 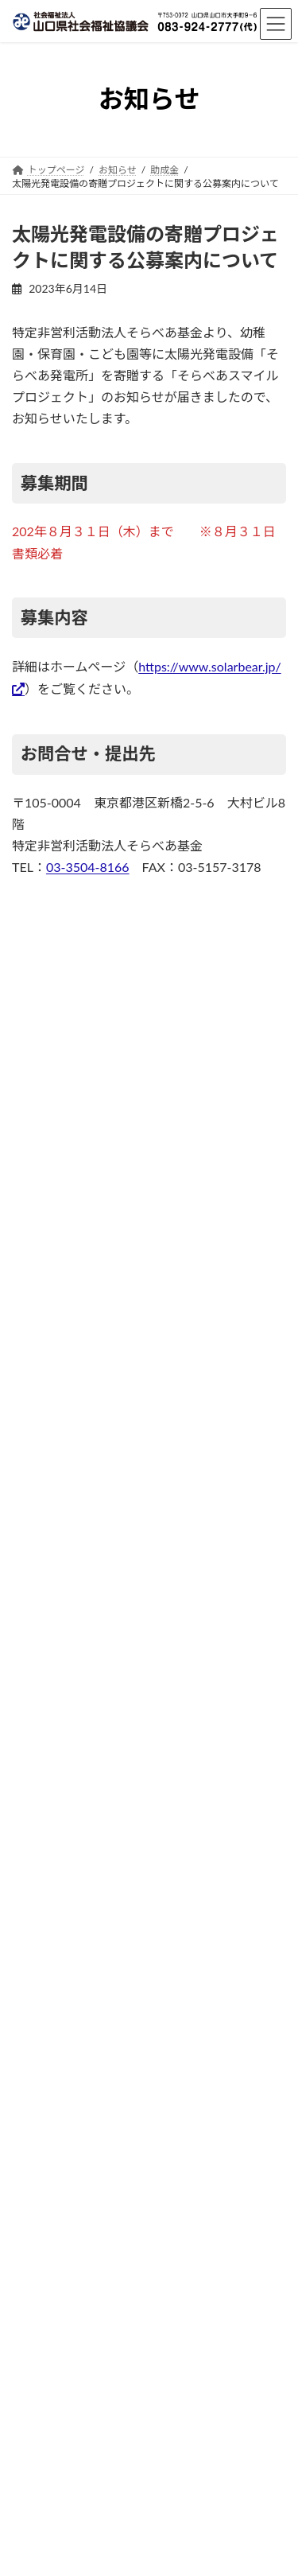 I want to click on 交通アクセス, so click(x=40, y=2152).